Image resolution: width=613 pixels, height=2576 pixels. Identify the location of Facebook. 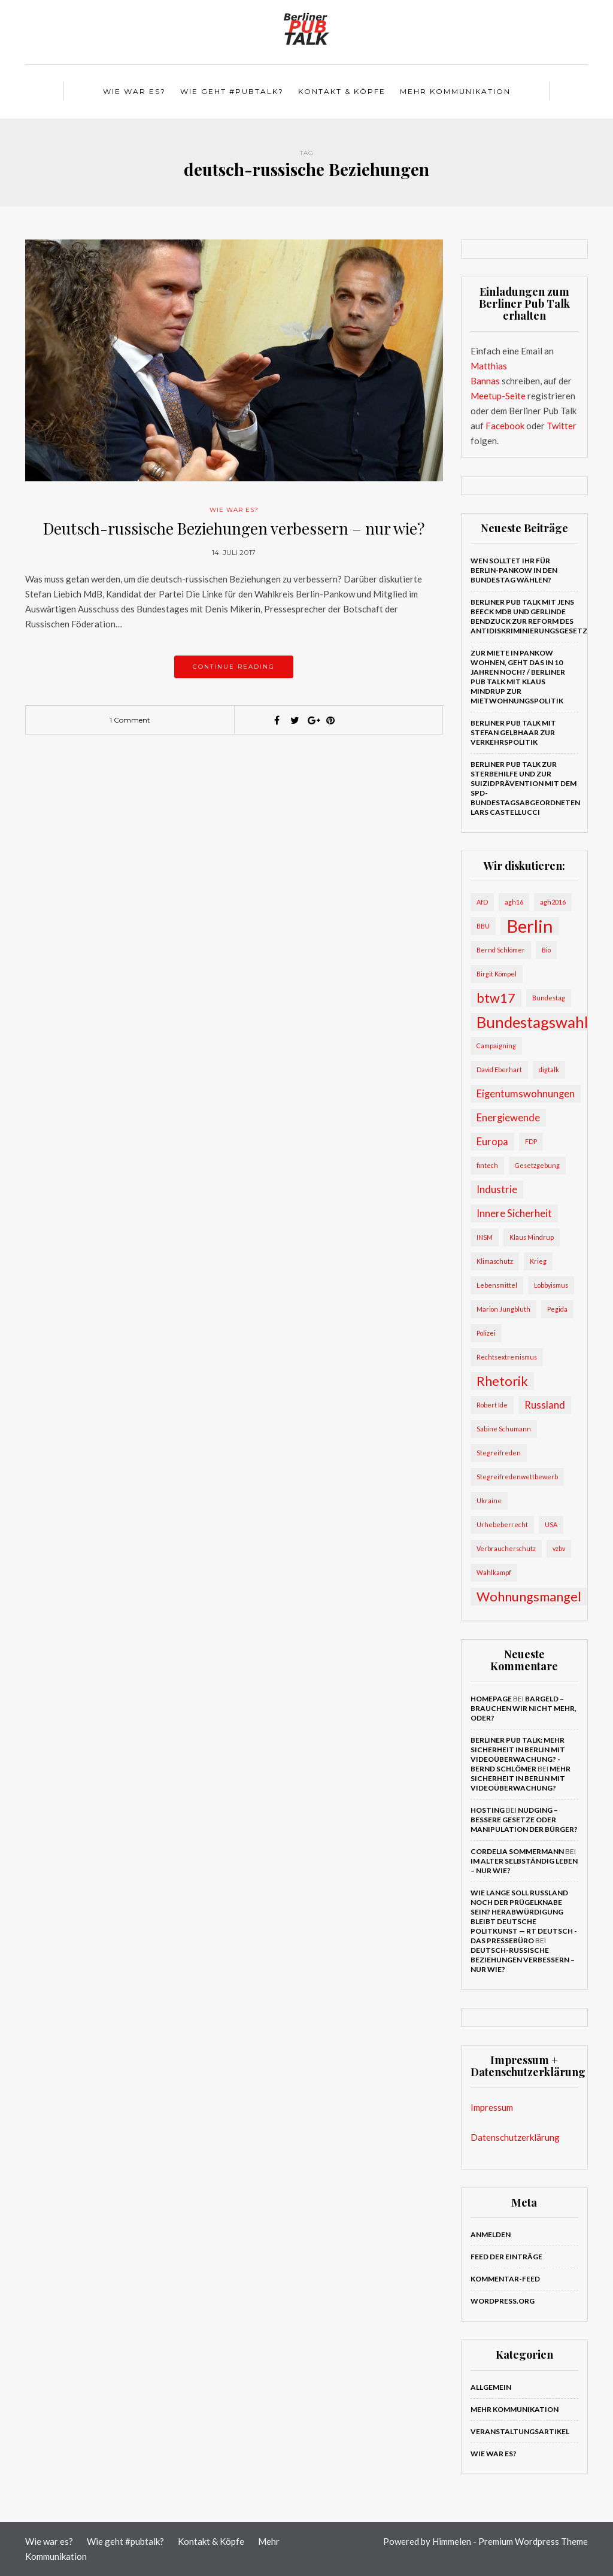
(504, 425).